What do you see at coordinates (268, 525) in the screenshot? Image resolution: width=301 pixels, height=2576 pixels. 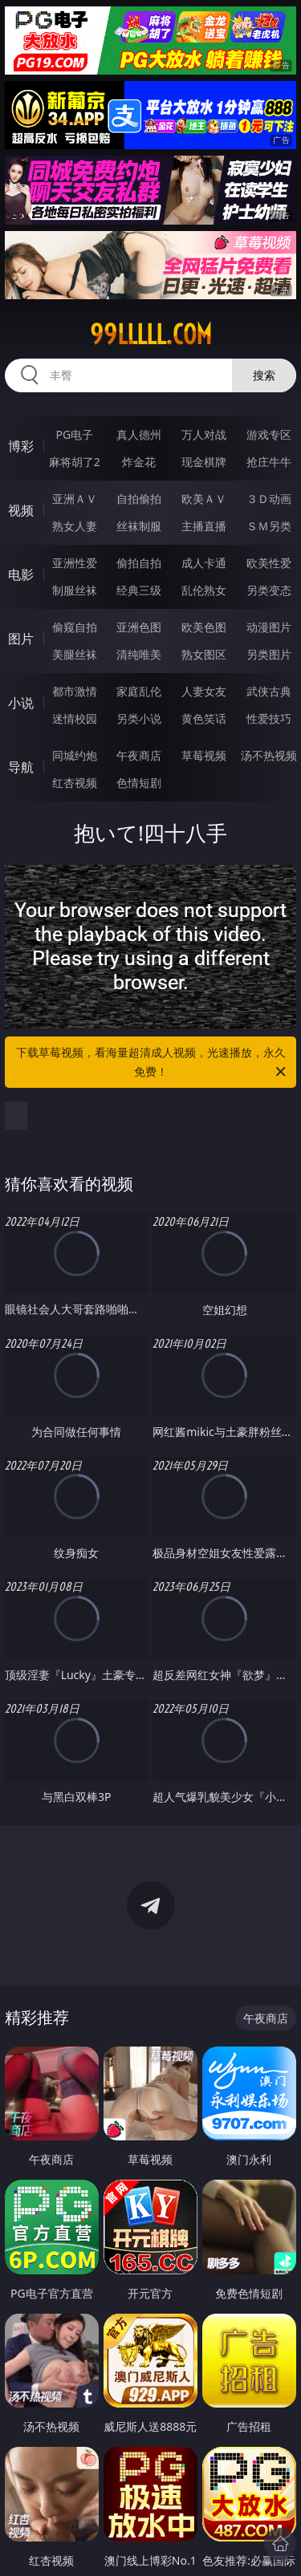 I see `ＳＭ另类` at bounding box center [268, 525].